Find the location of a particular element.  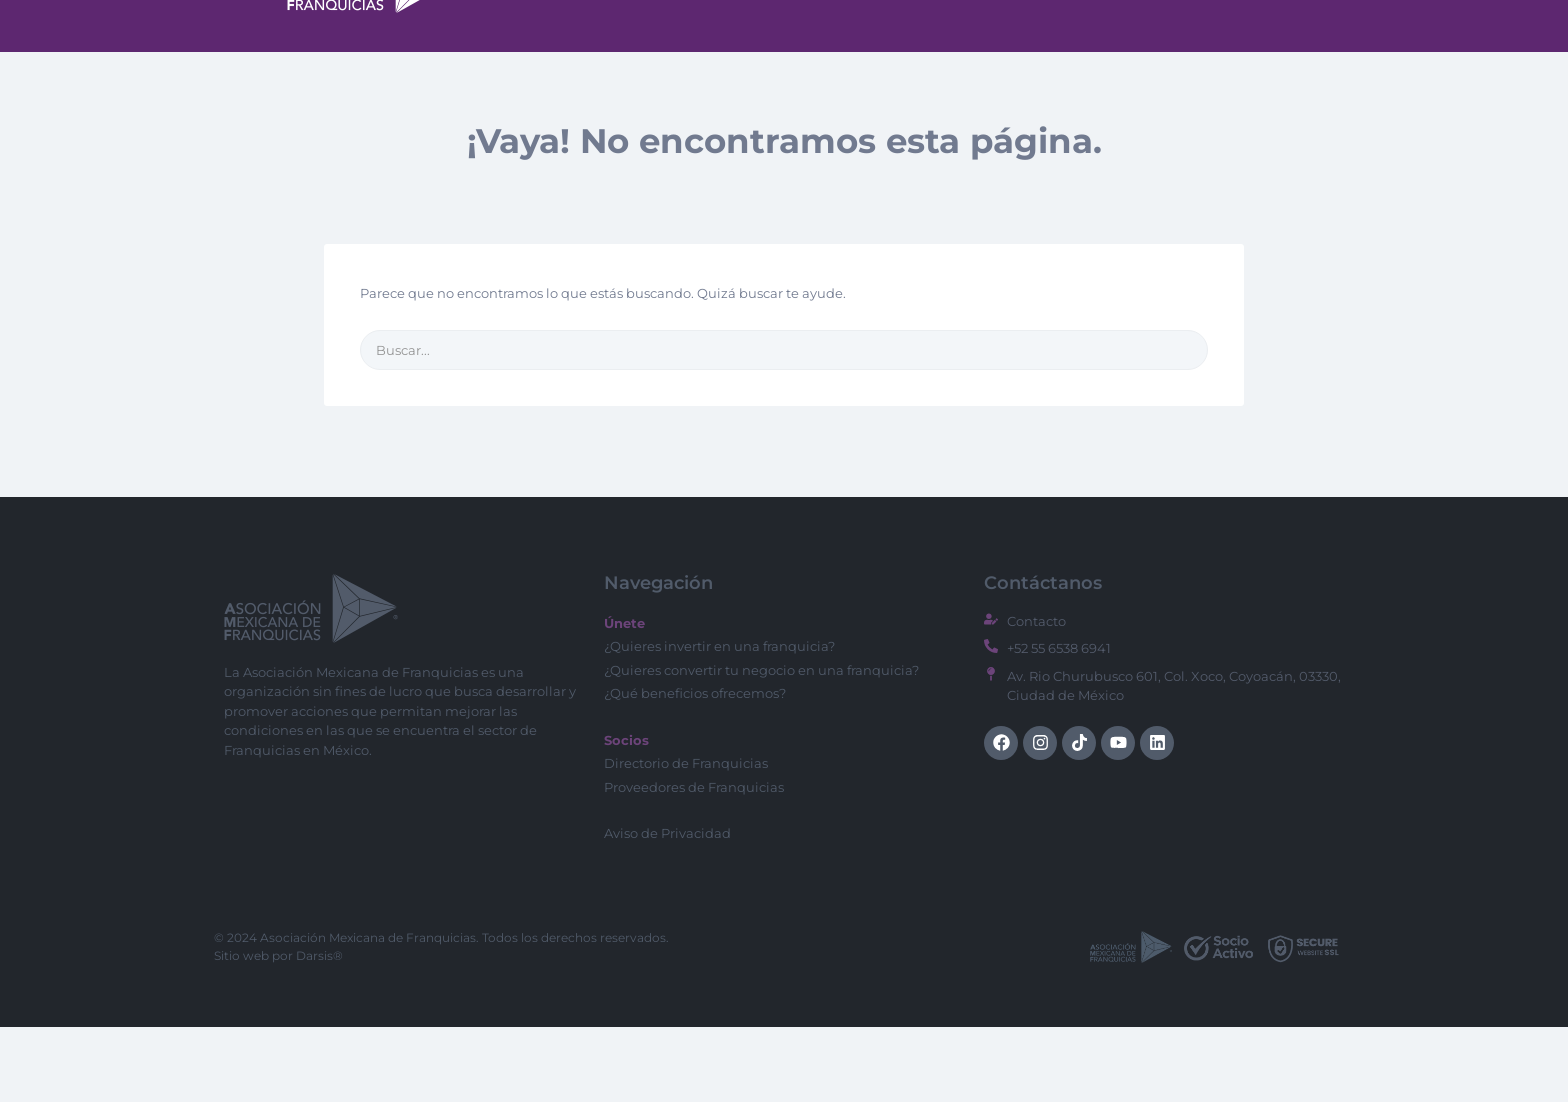

Menu is located at coordinates (891, 53).